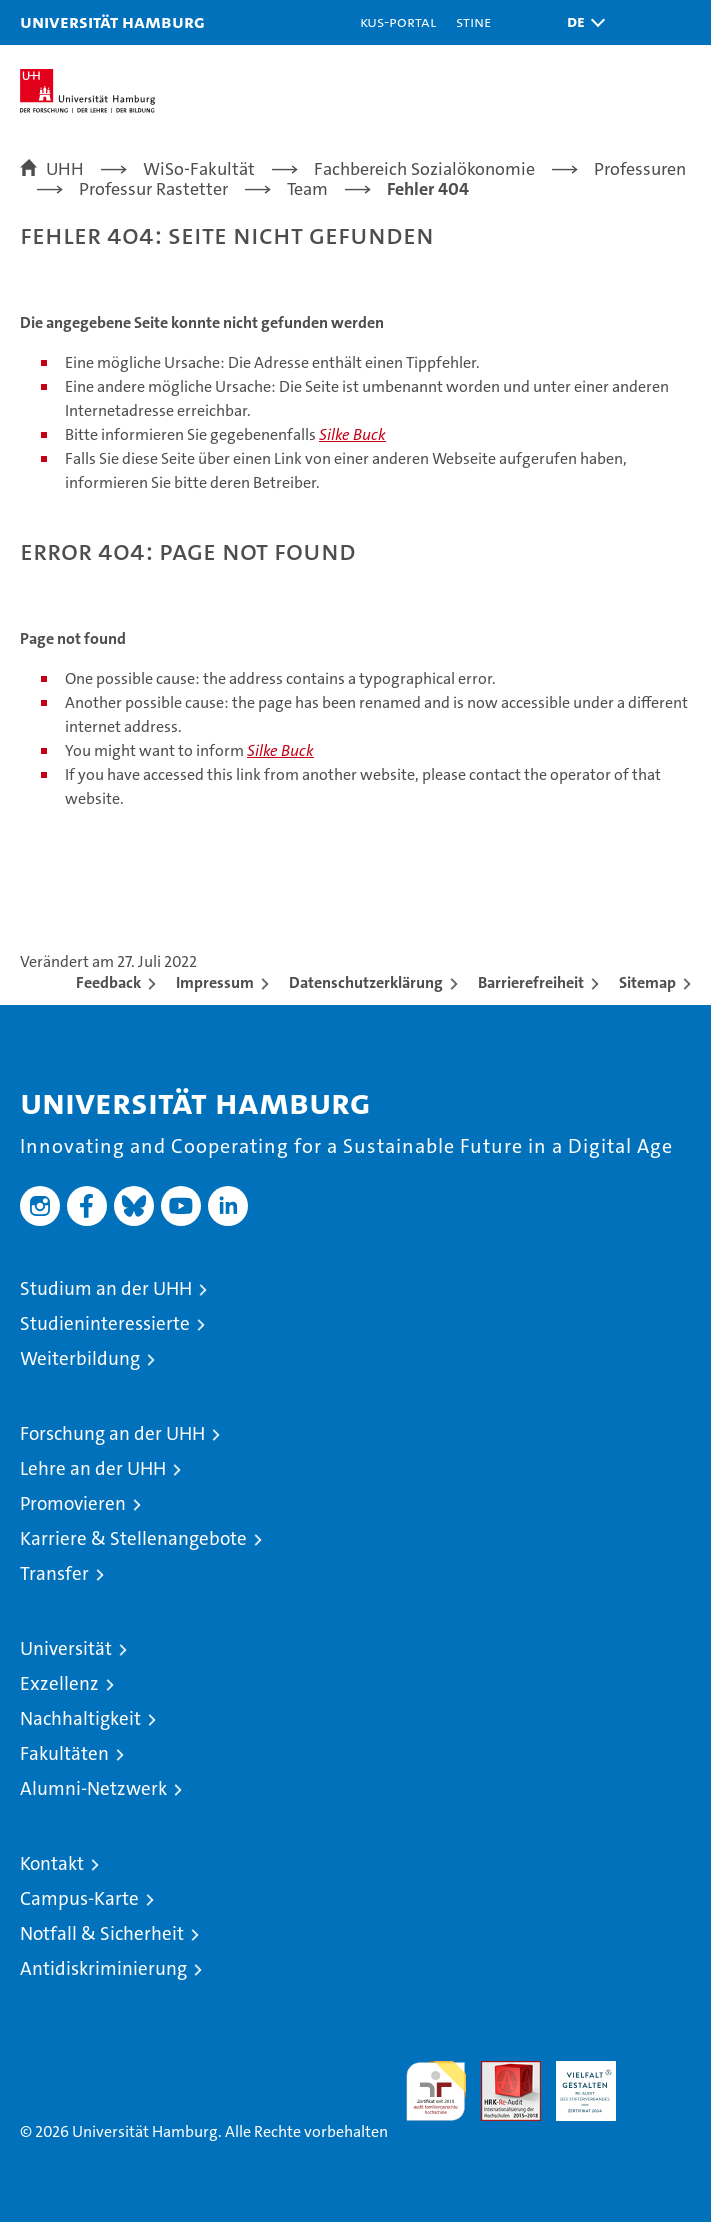  Describe the element at coordinates (64, 1753) in the screenshot. I see `Fakultäten` at that location.